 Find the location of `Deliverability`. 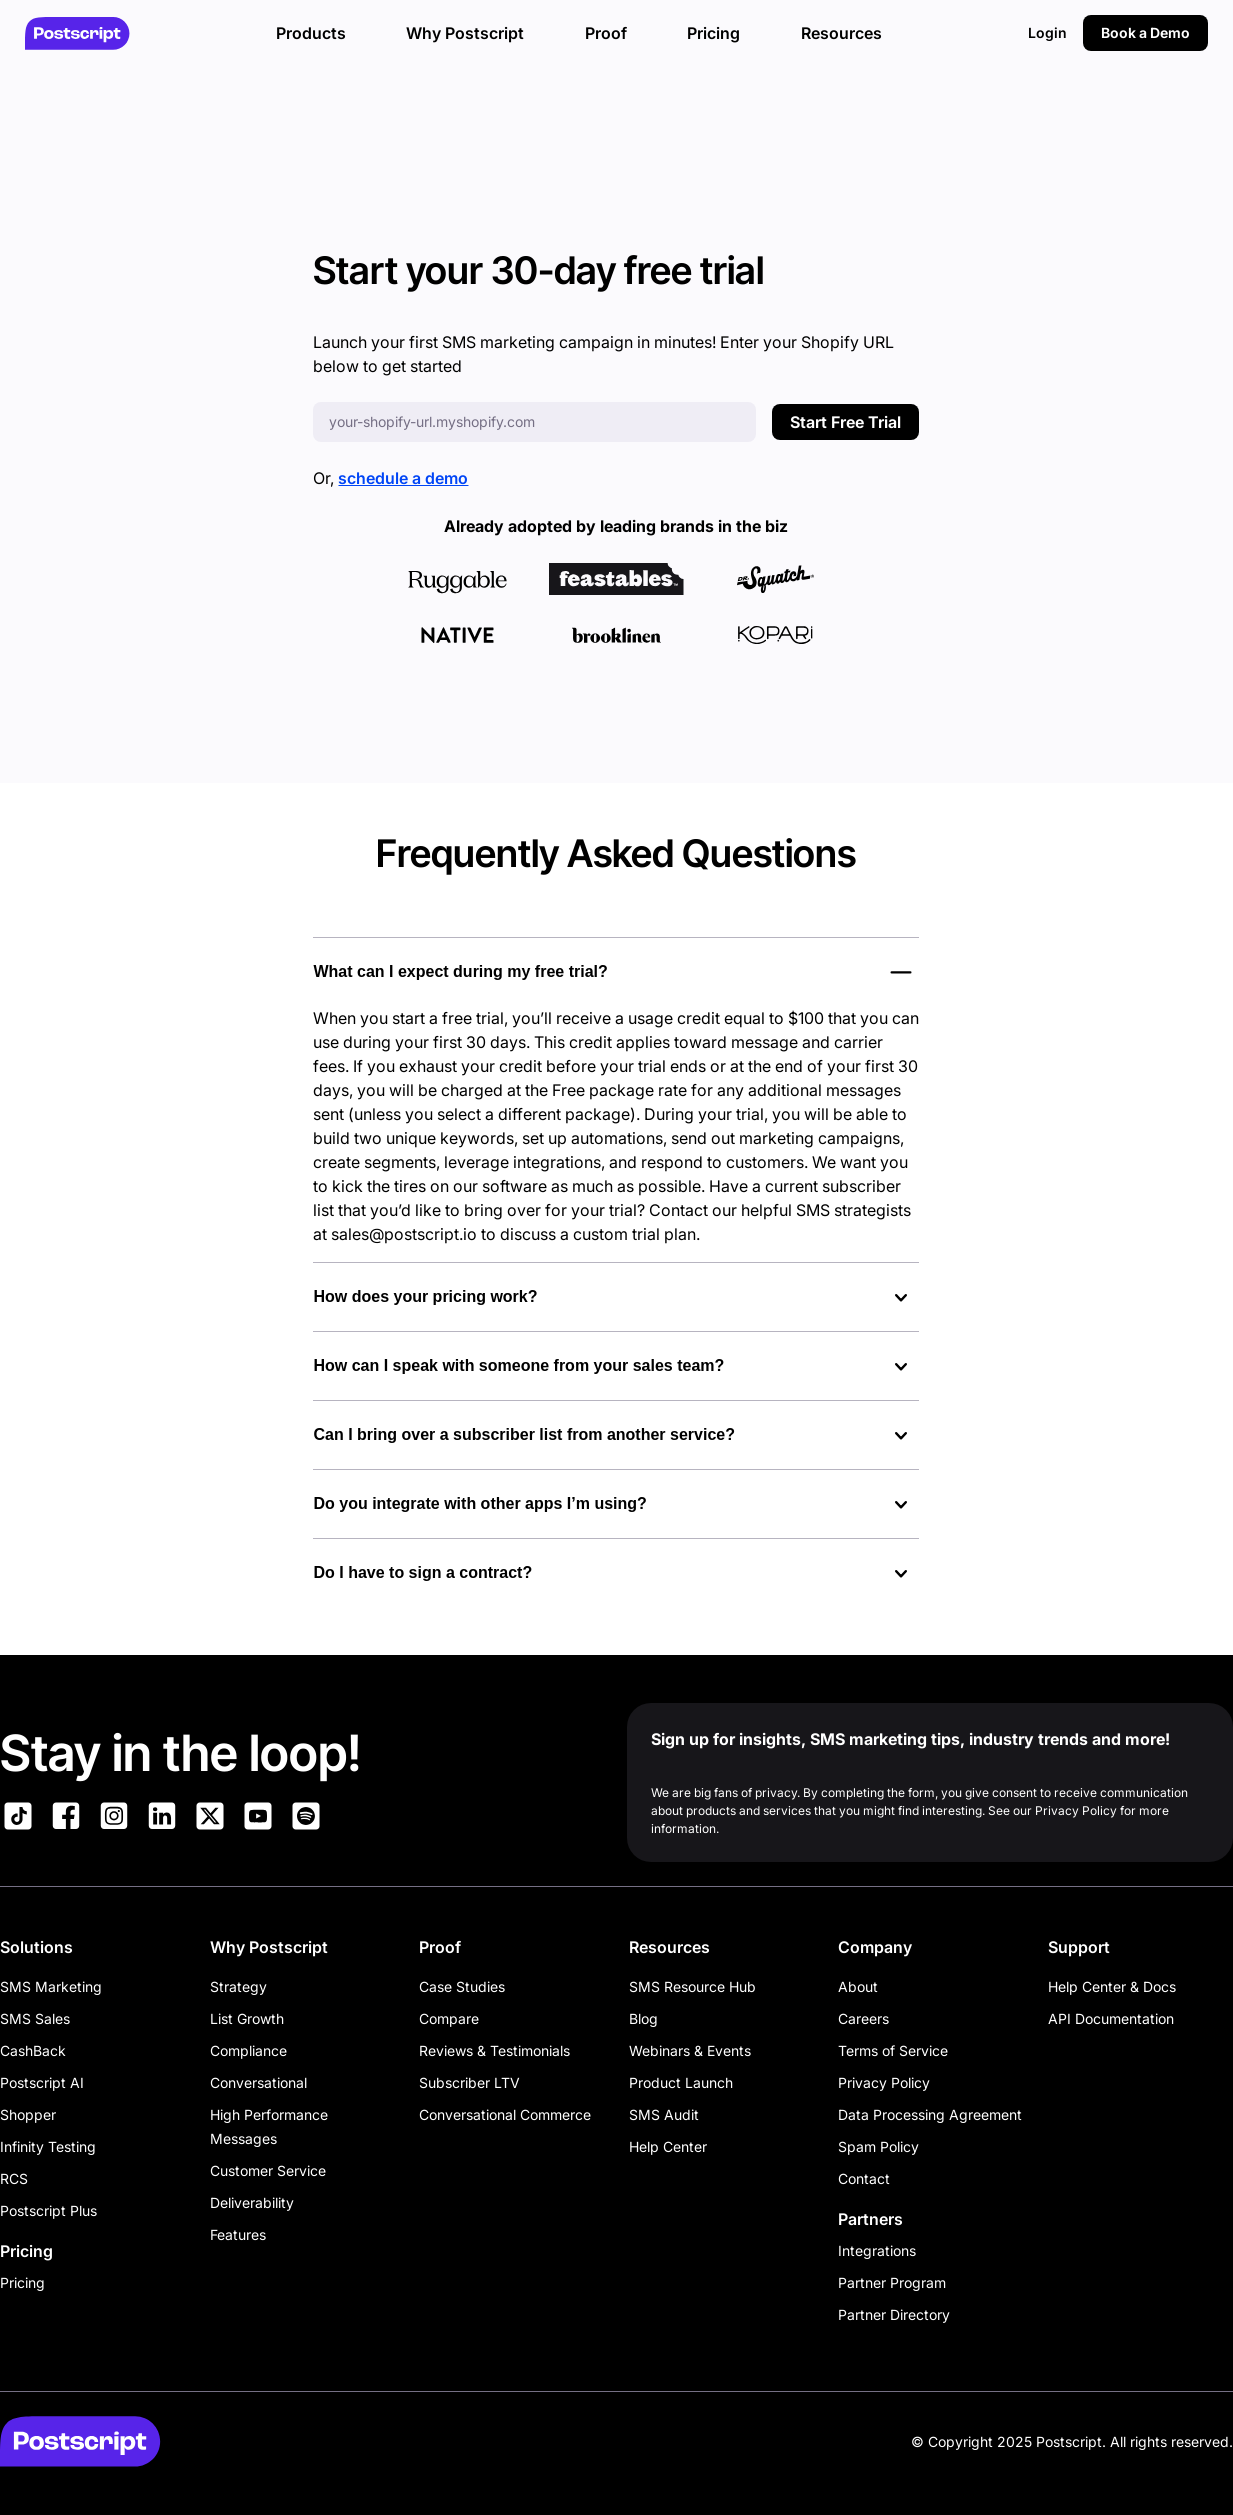

Deliverability is located at coordinates (252, 2202).